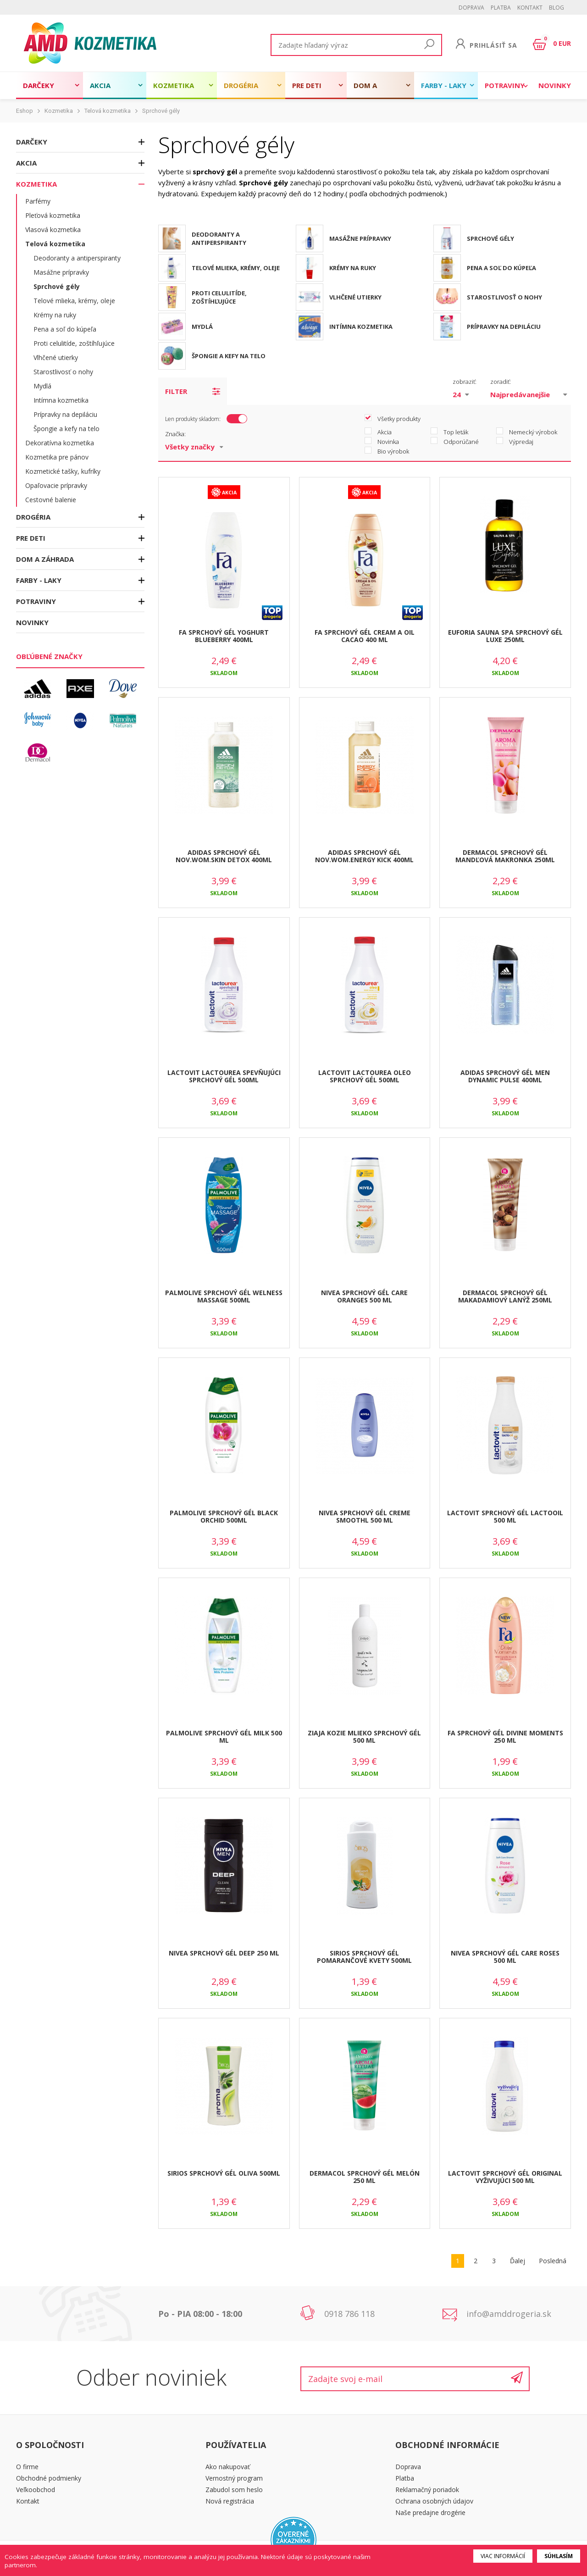 This screenshot has height=2576, width=587. Describe the element at coordinates (554, 85) in the screenshot. I see `Novinky` at that location.